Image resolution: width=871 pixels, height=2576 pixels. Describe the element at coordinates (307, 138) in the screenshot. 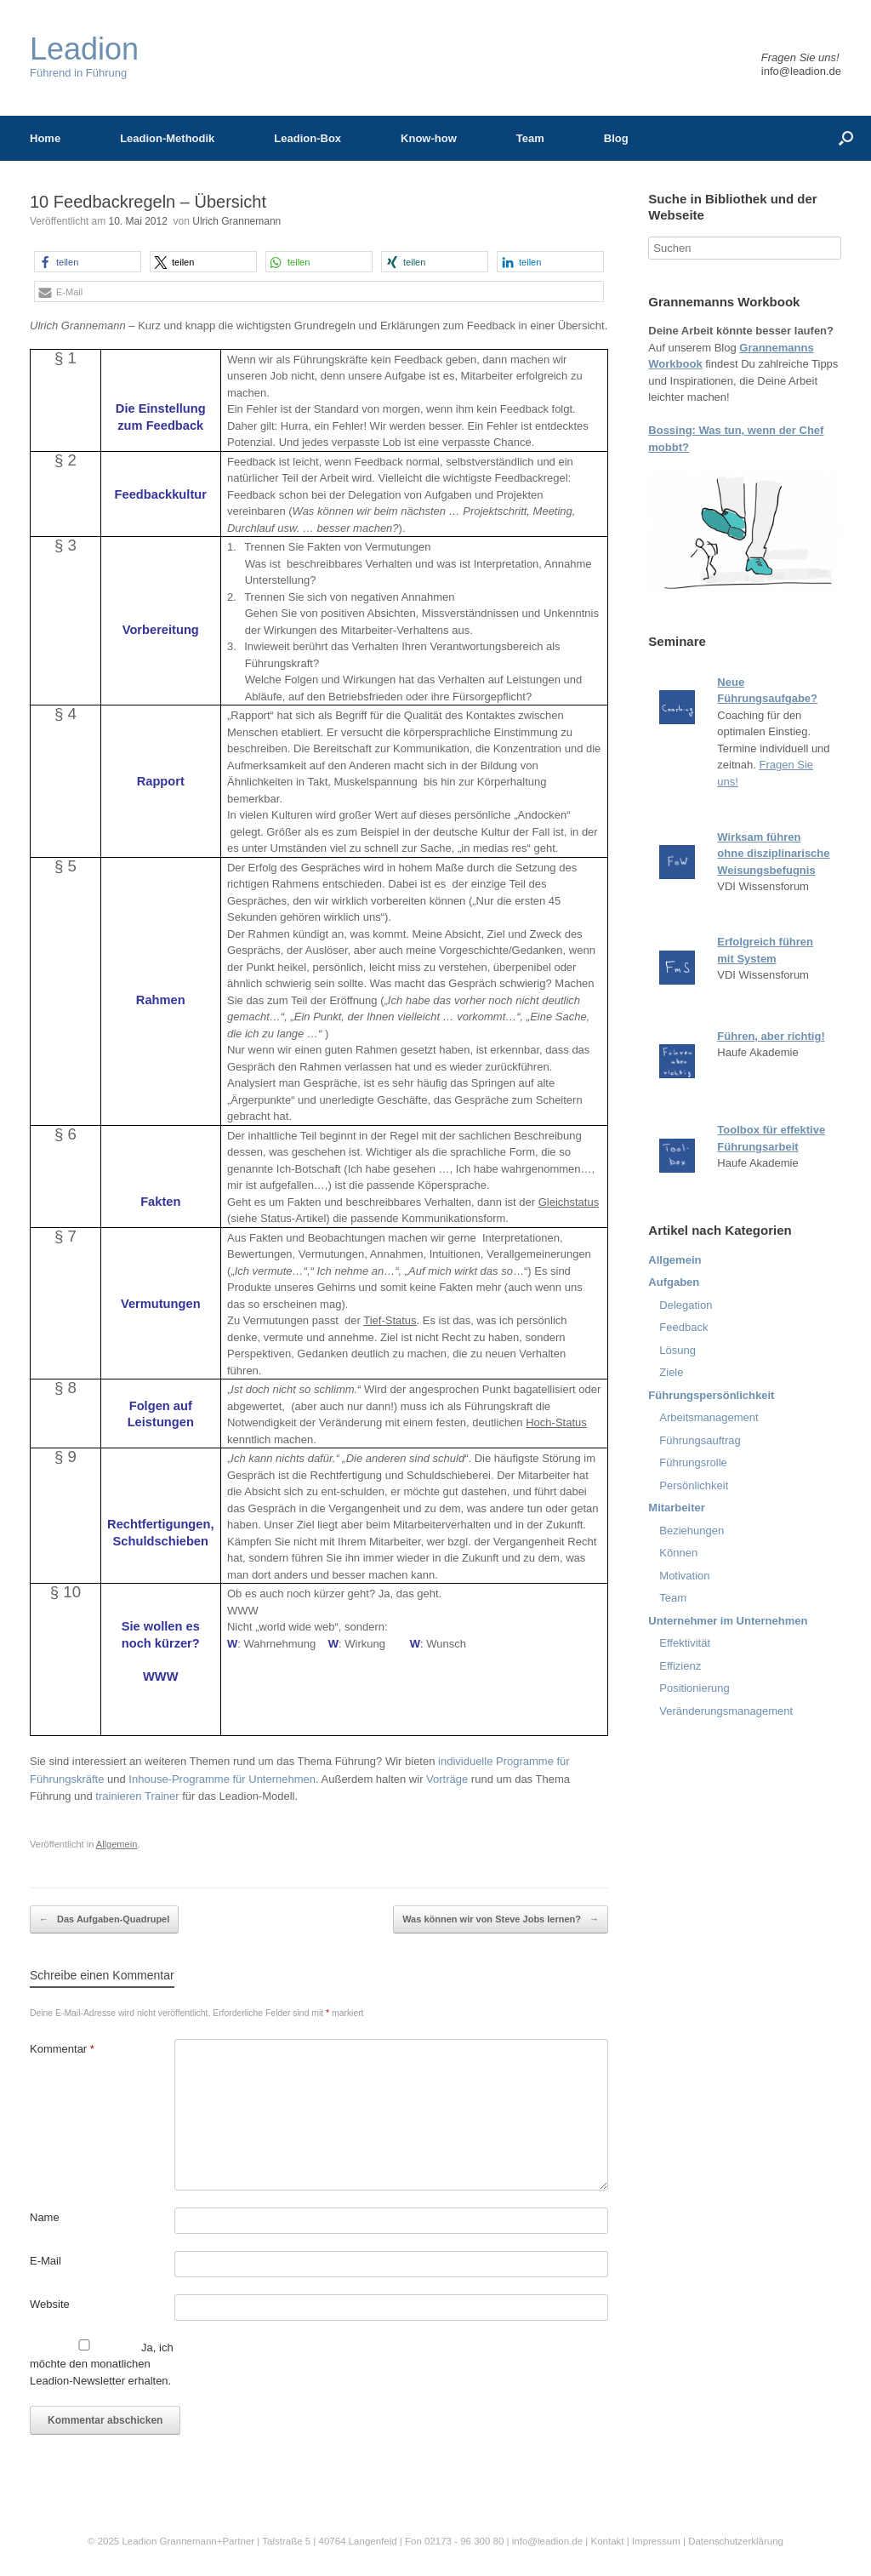

I see `Leadion-Box` at that location.